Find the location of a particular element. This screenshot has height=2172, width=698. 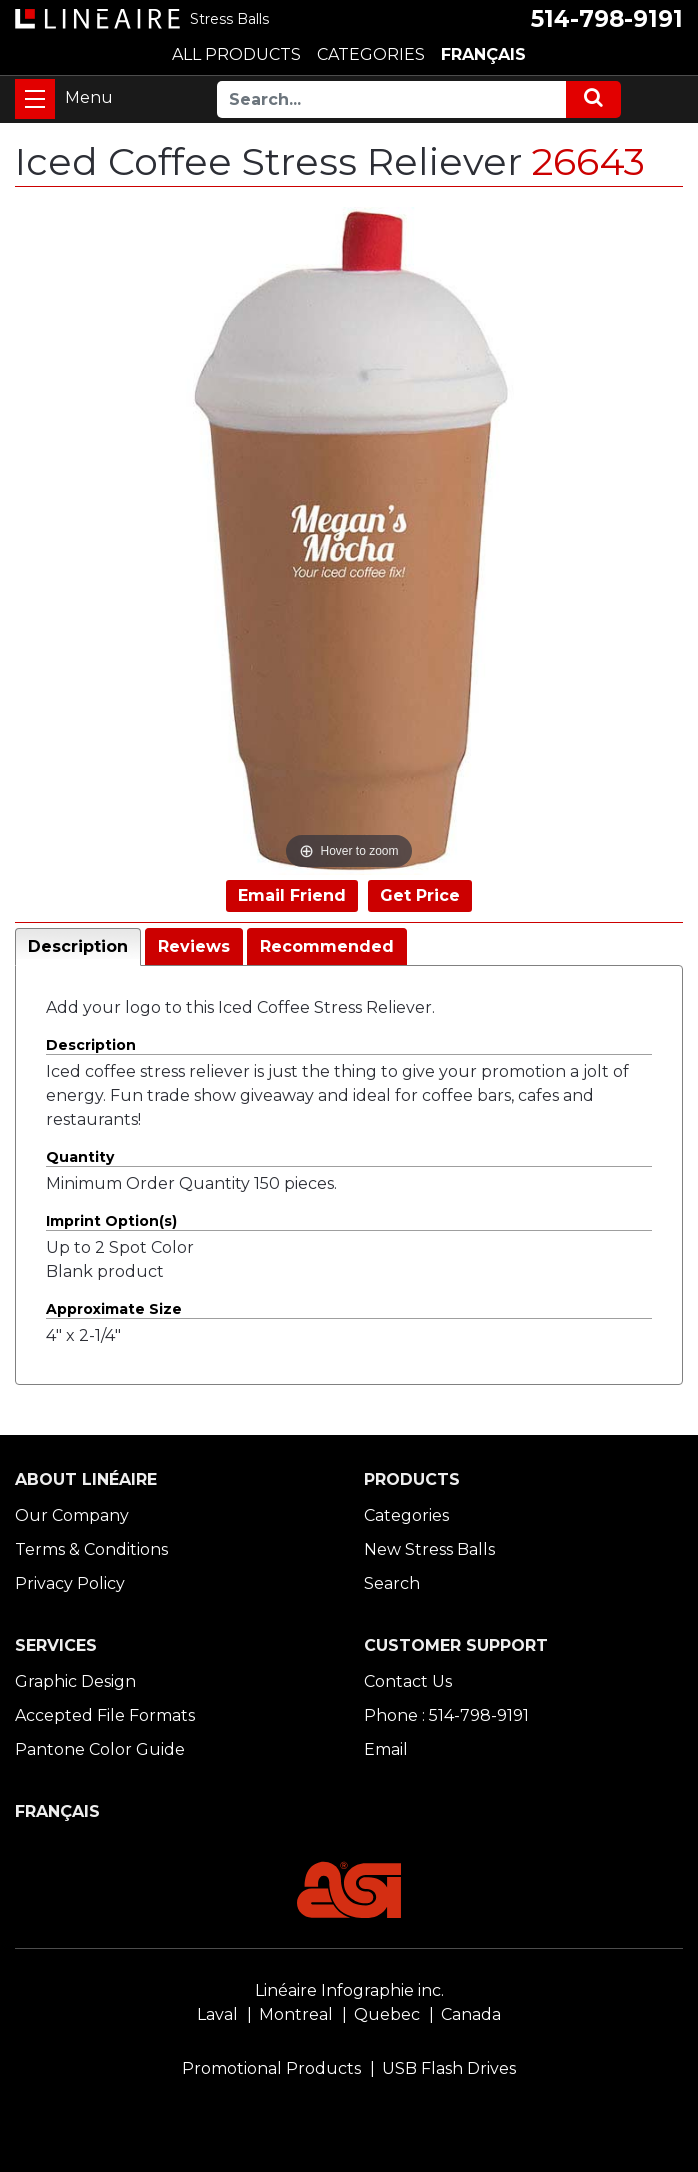

Promotional Products is located at coordinates (271, 2068).